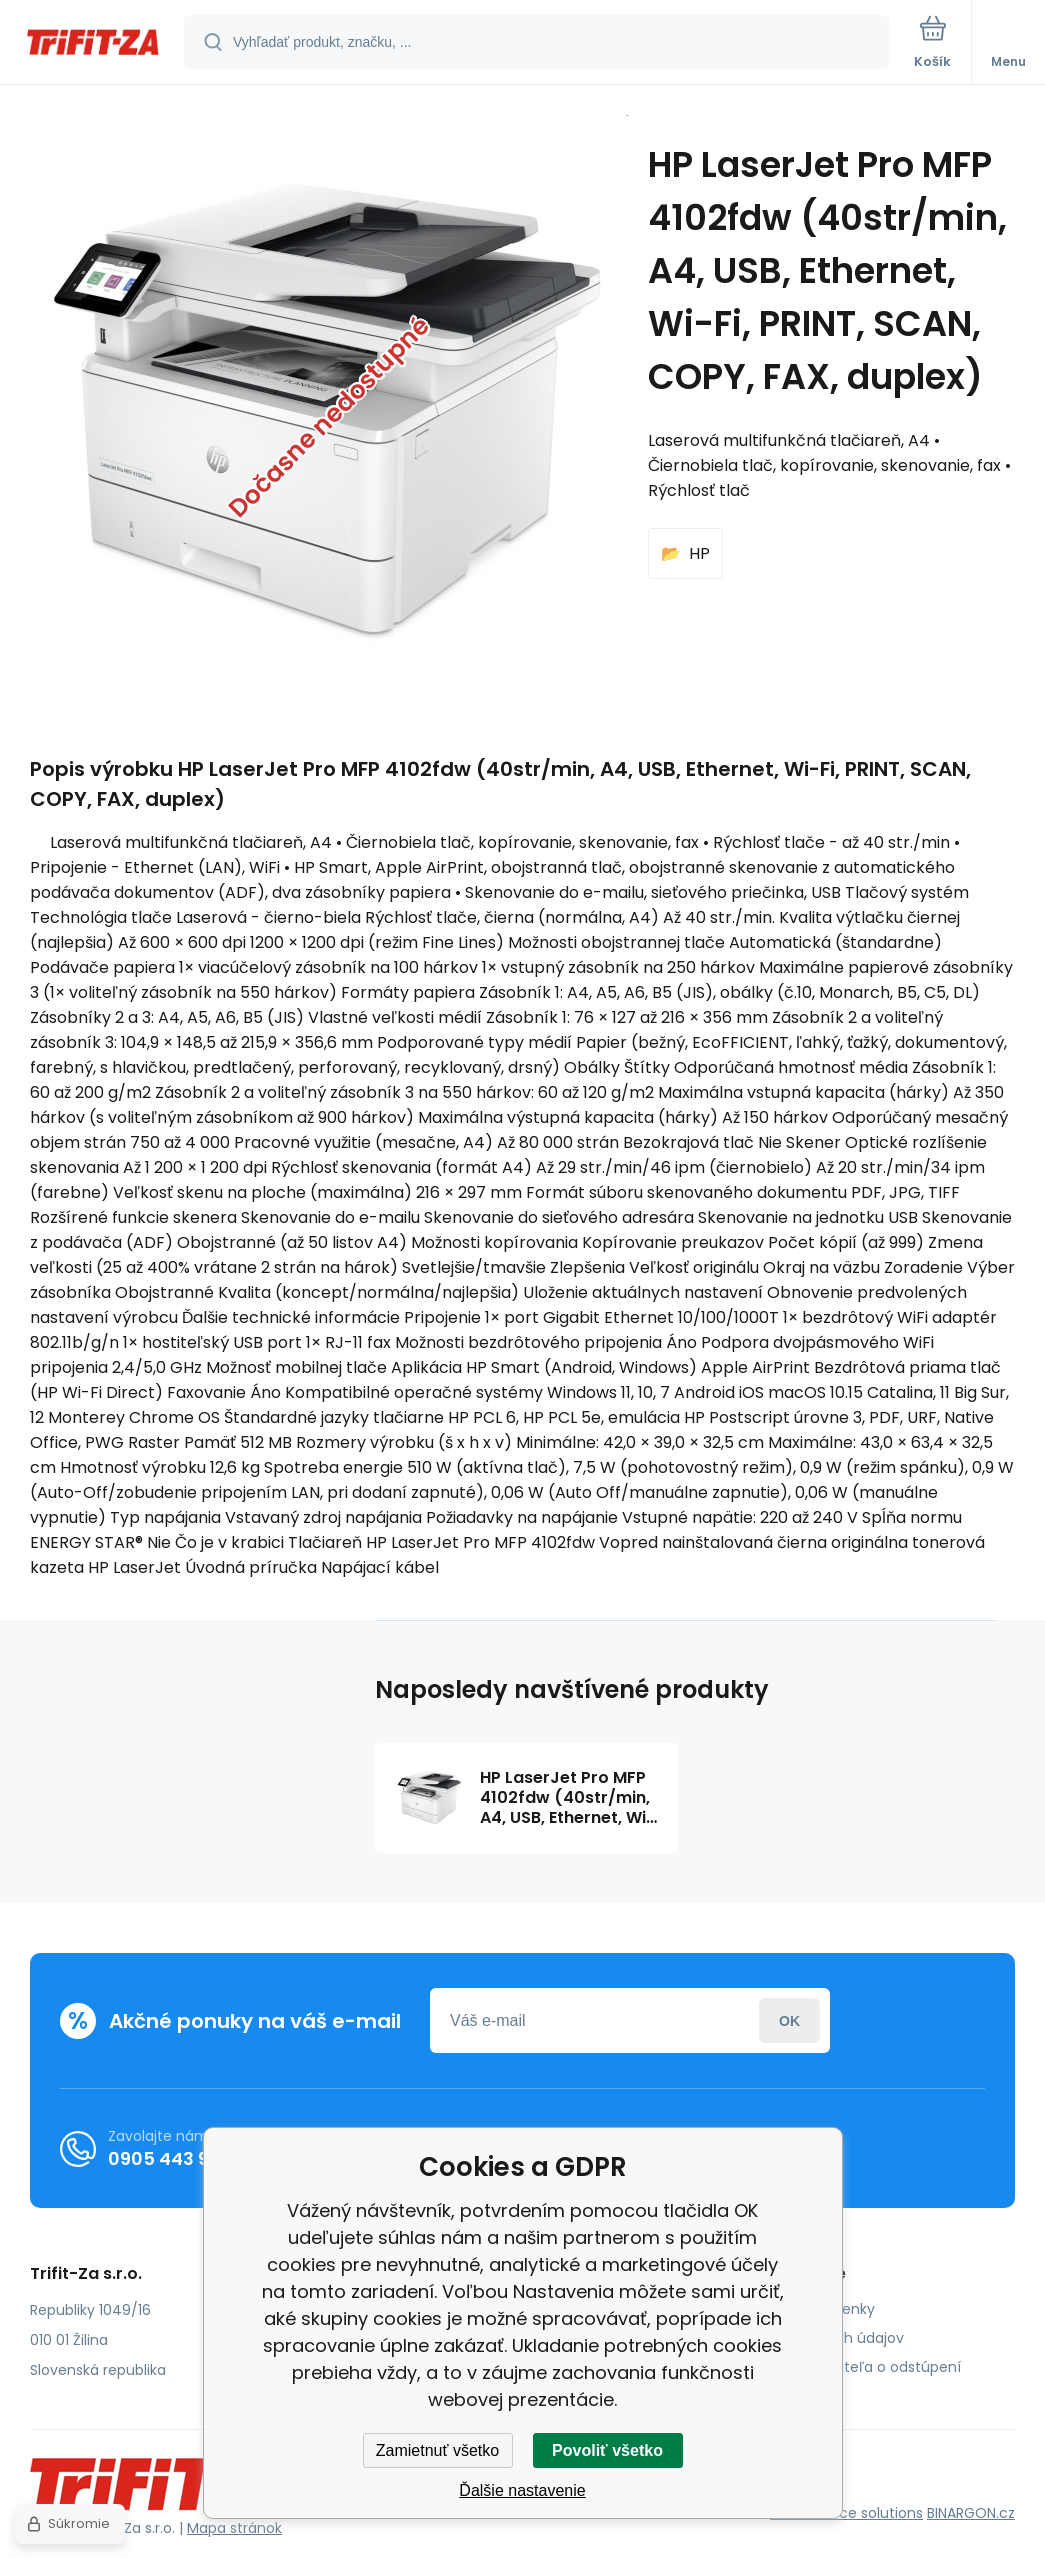  Describe the element at coordinates (93, 43) in the screenshot. I see `[banner]` at that location.